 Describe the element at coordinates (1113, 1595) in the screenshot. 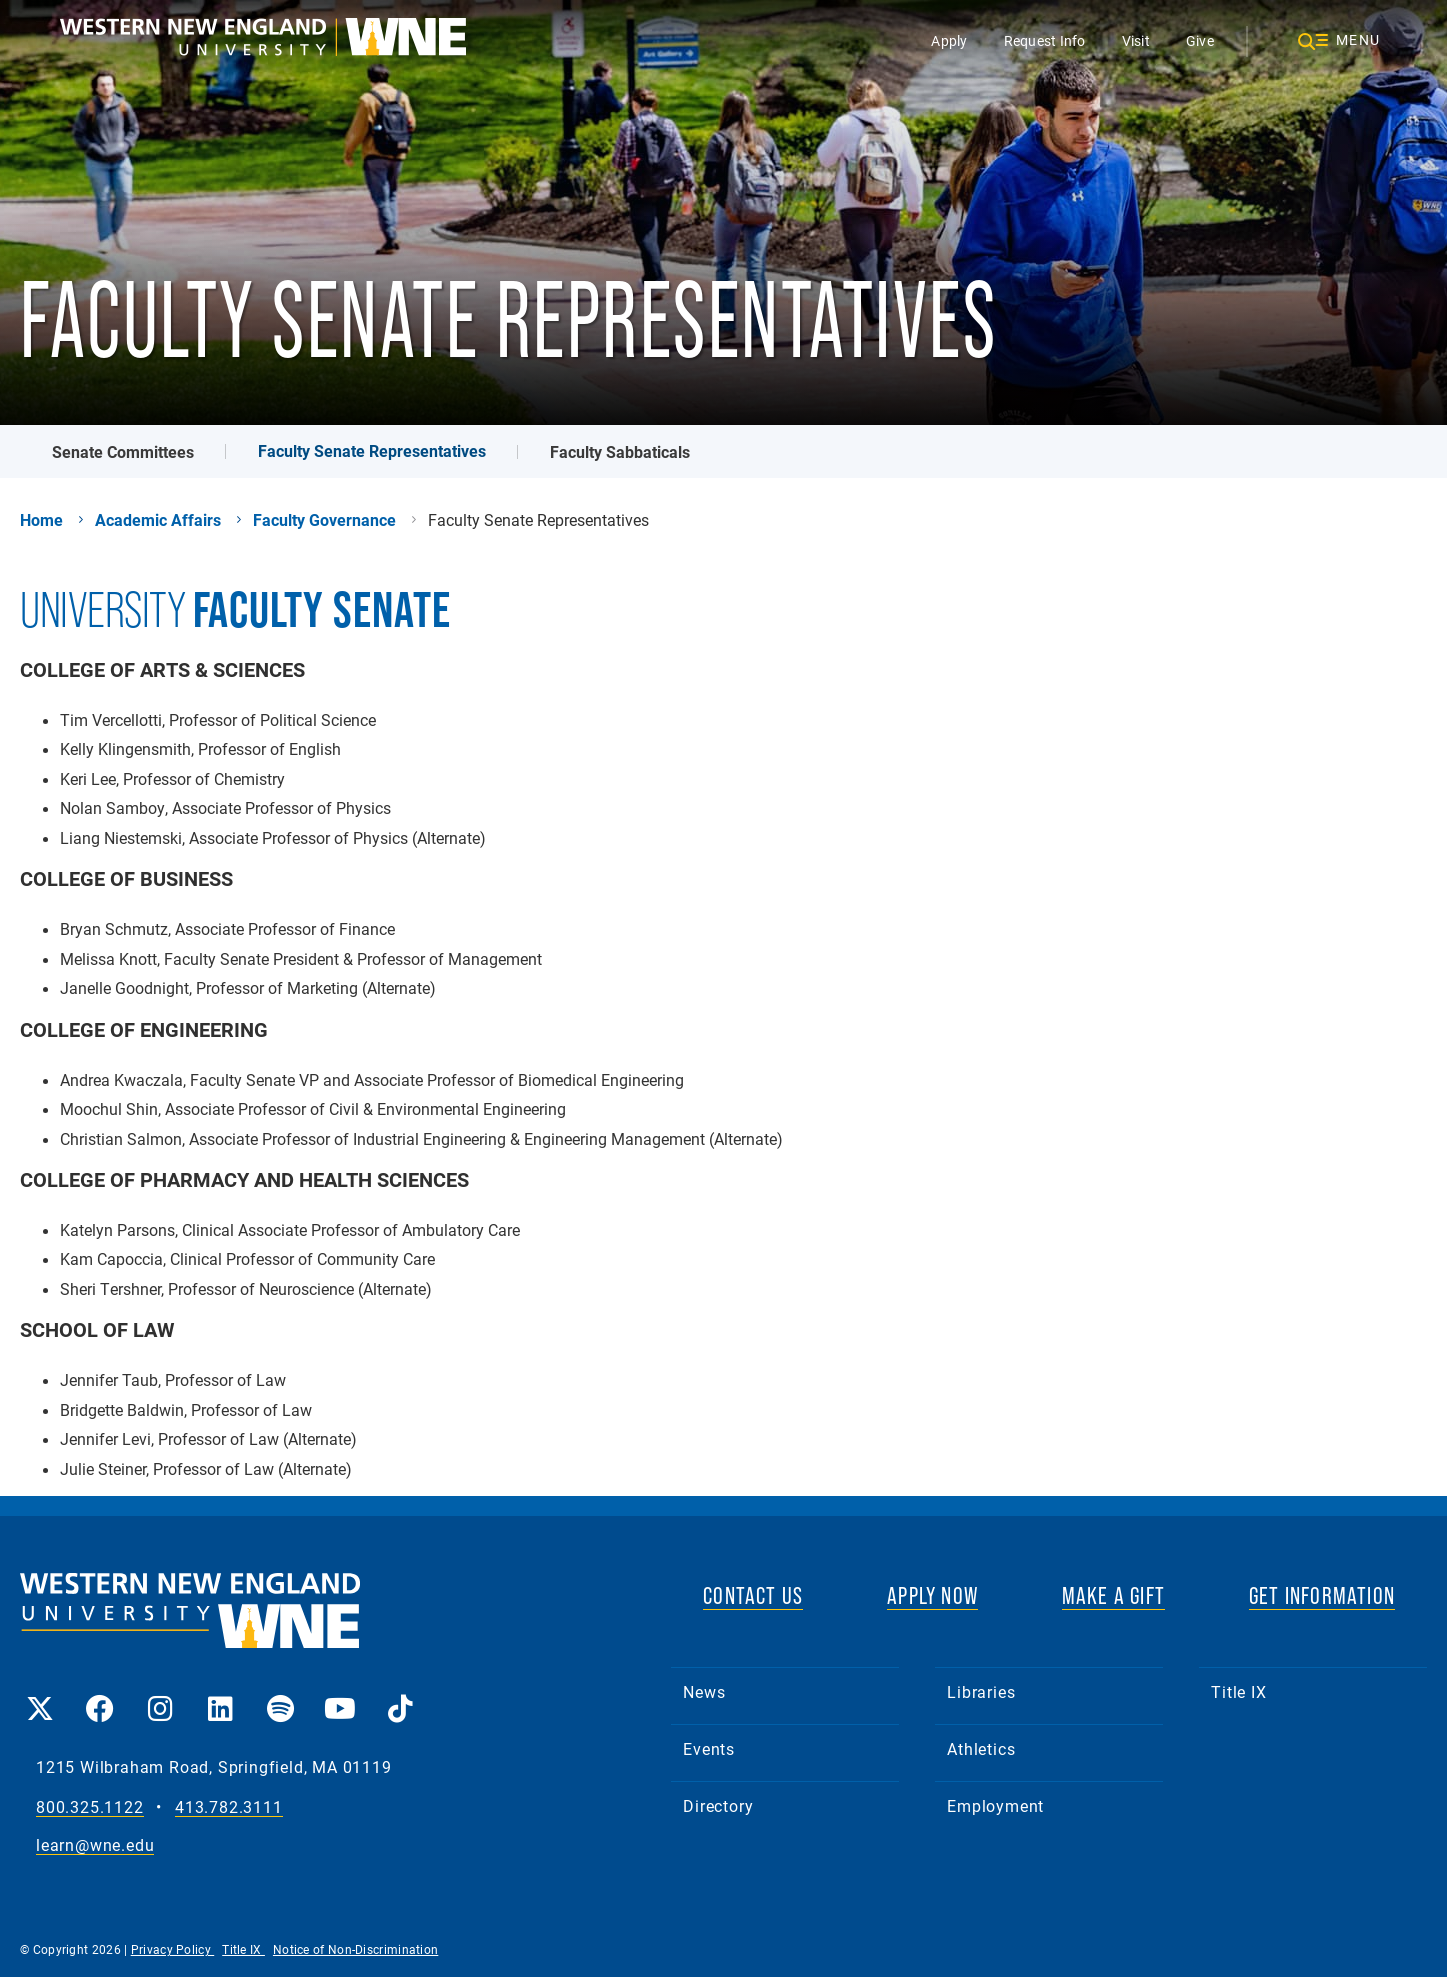

I see `MAKE A GIFT` at that location.